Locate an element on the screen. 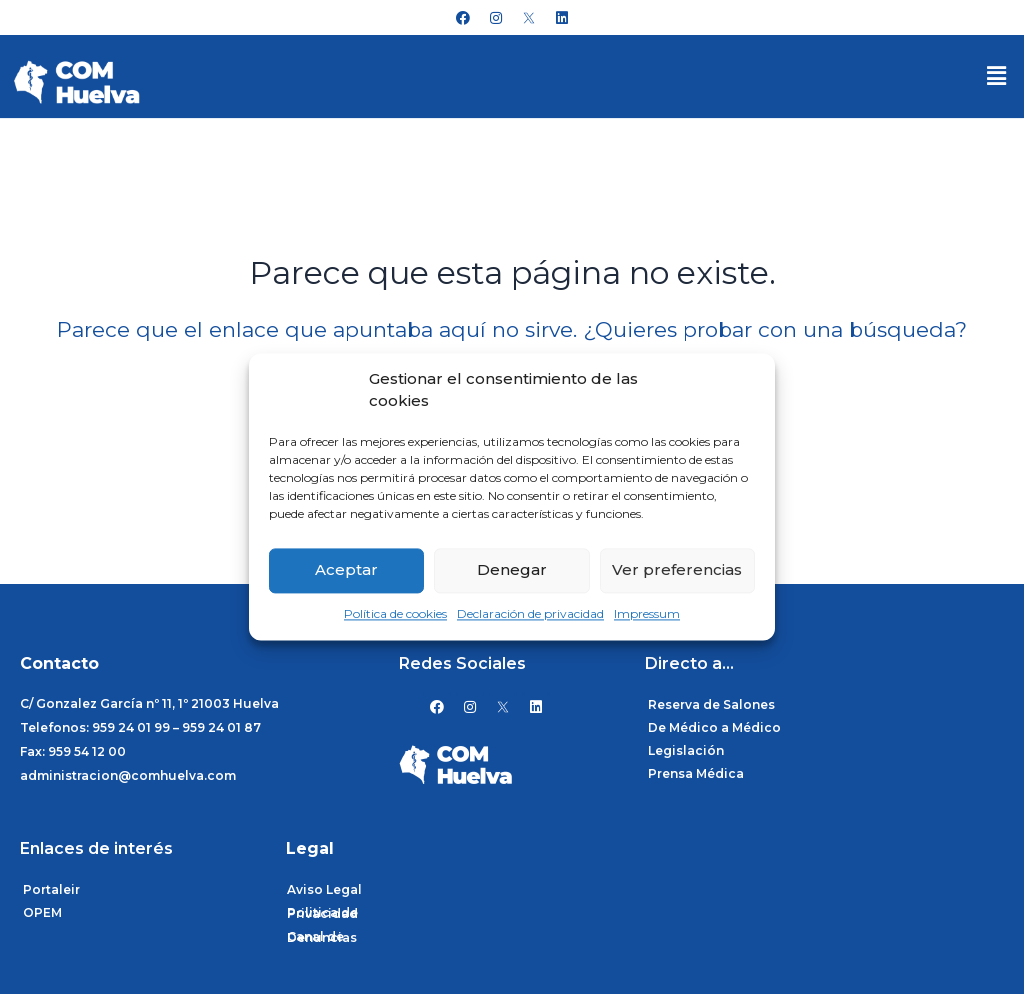 This screenshot has height=994, width=1024. [button] is located at coordinates (997, 76).